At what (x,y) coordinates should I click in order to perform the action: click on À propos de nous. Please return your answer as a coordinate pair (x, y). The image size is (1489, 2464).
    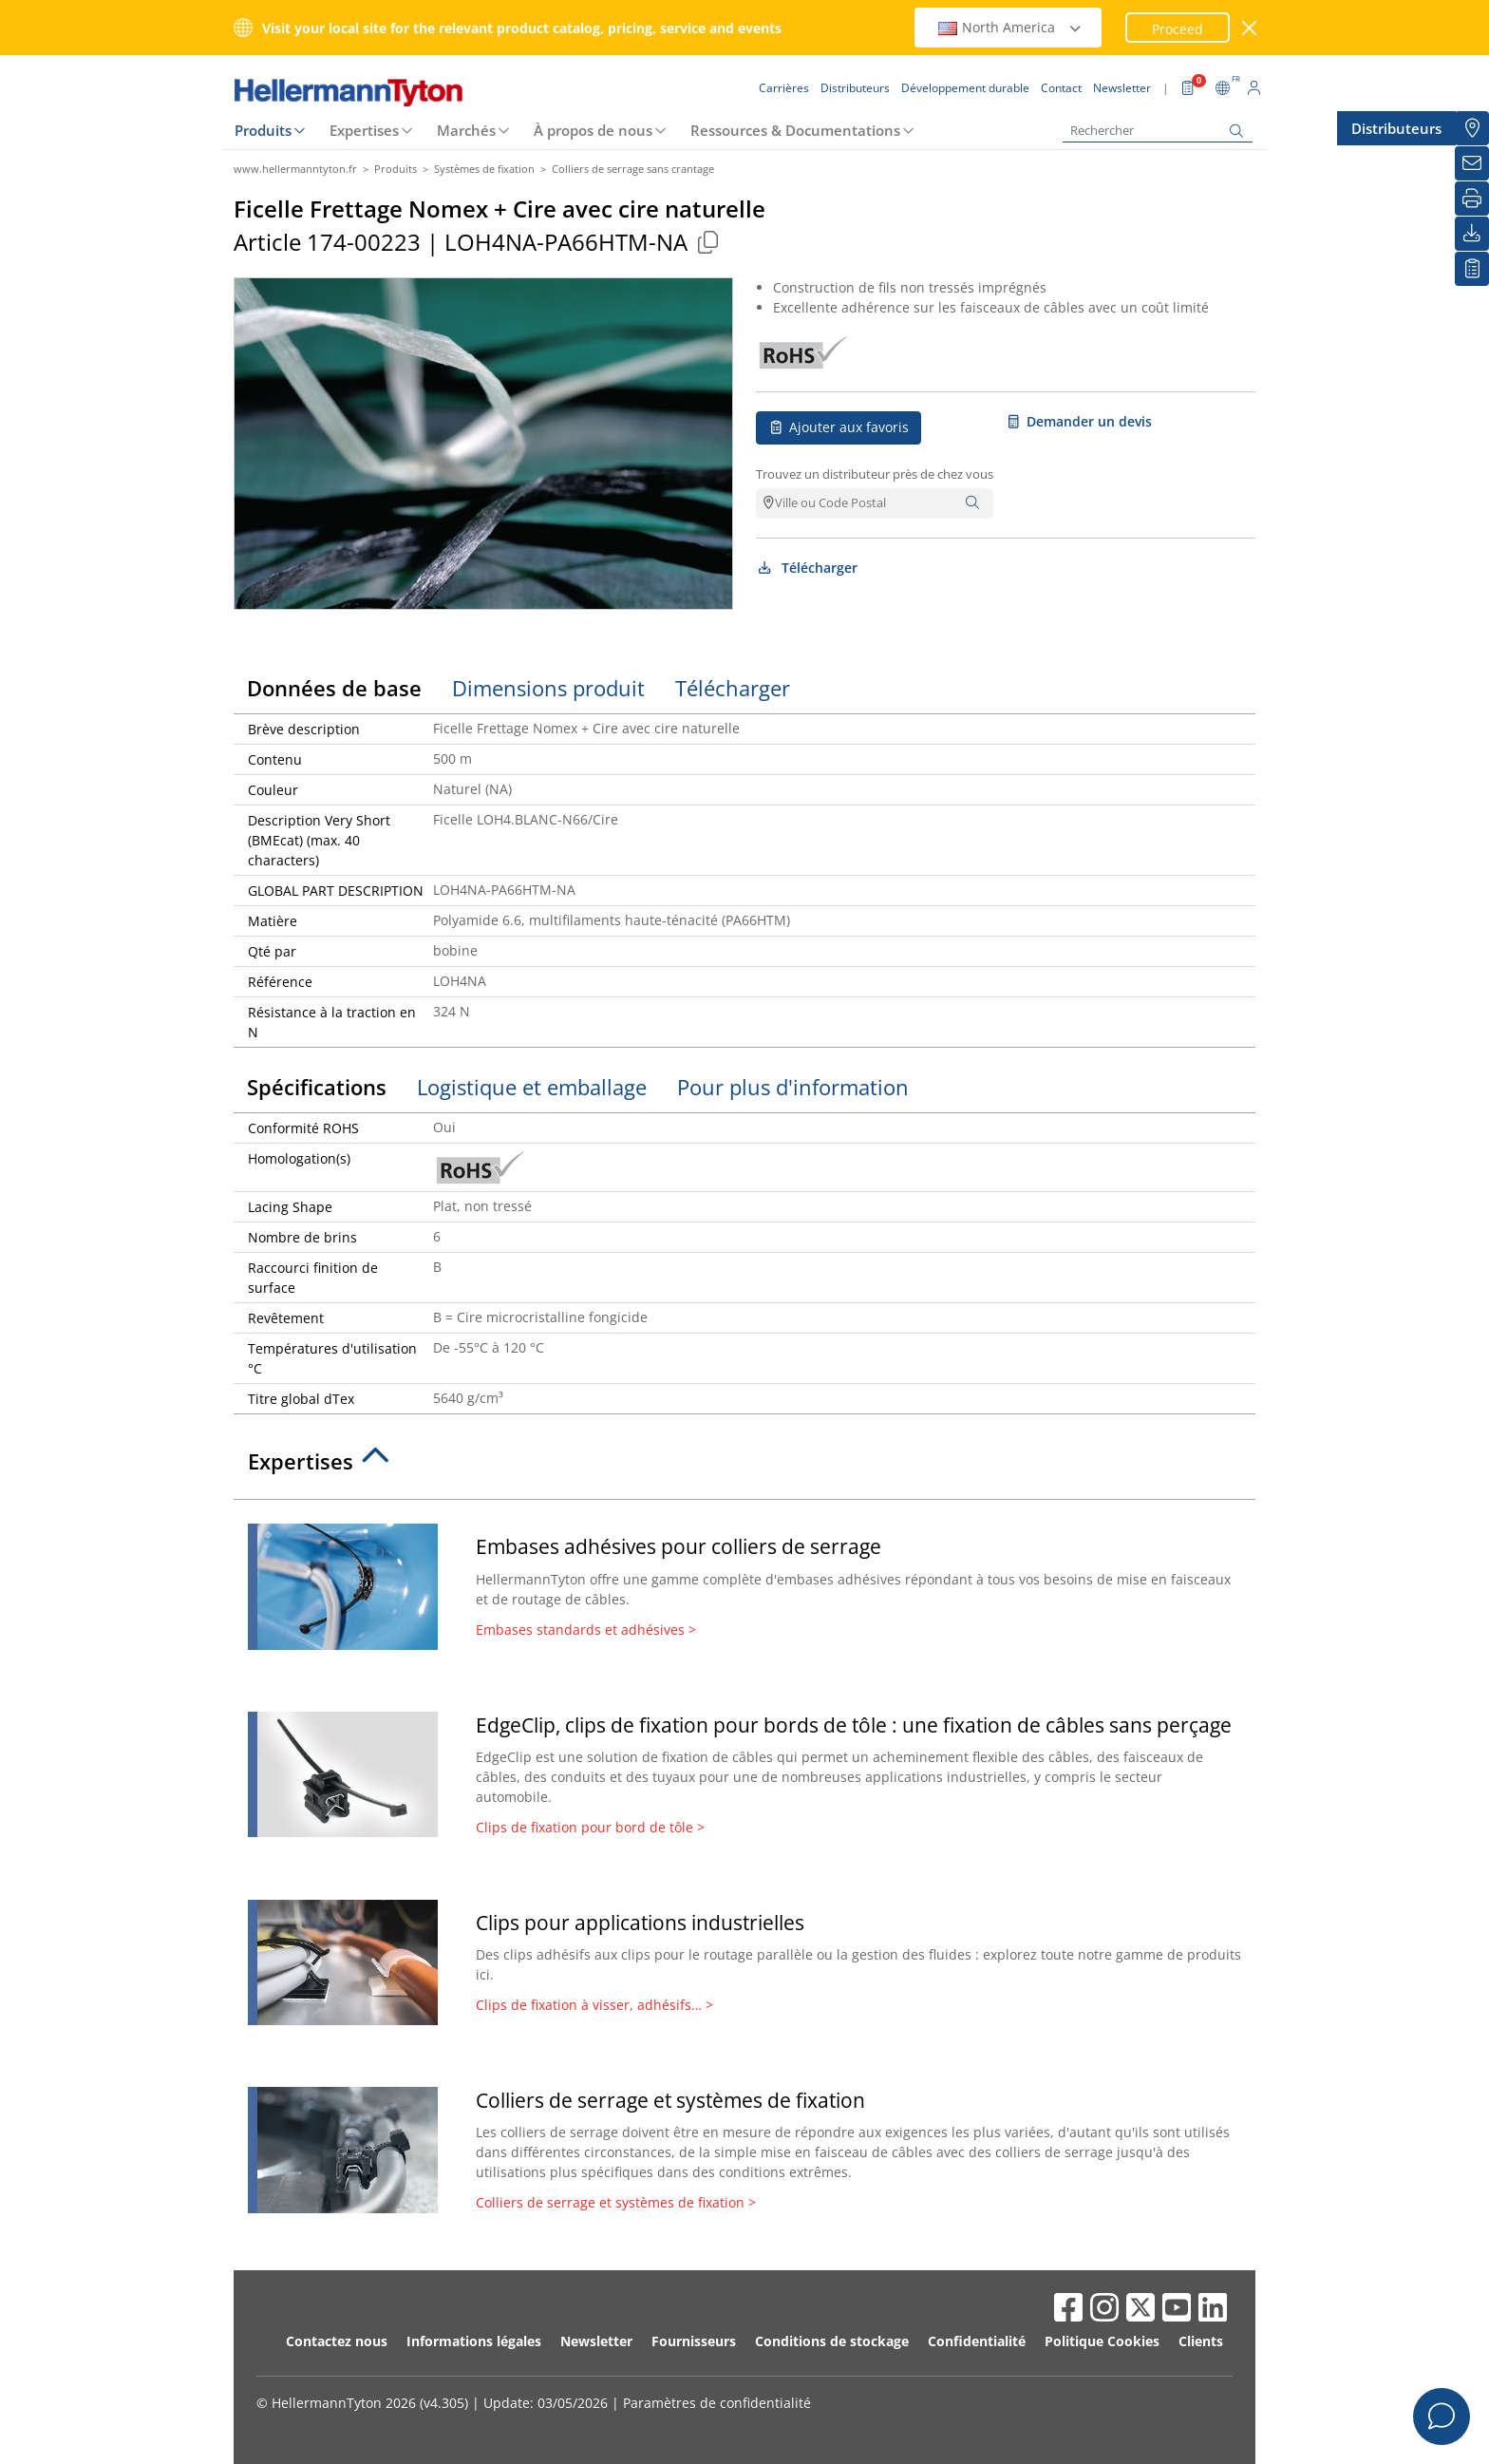
    Looking at the image, I should click on (593, 130).